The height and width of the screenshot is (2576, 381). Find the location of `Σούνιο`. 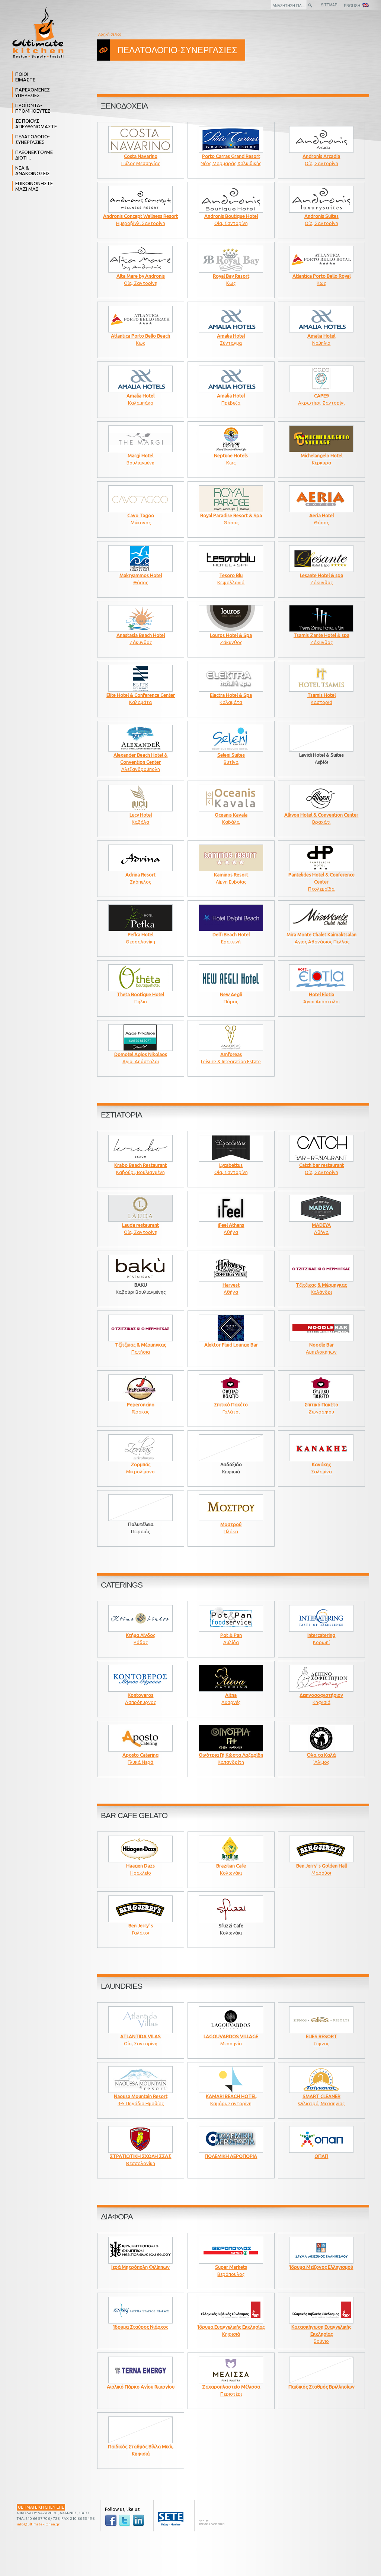

Σούνιο is located at coordinates (321, 2331).